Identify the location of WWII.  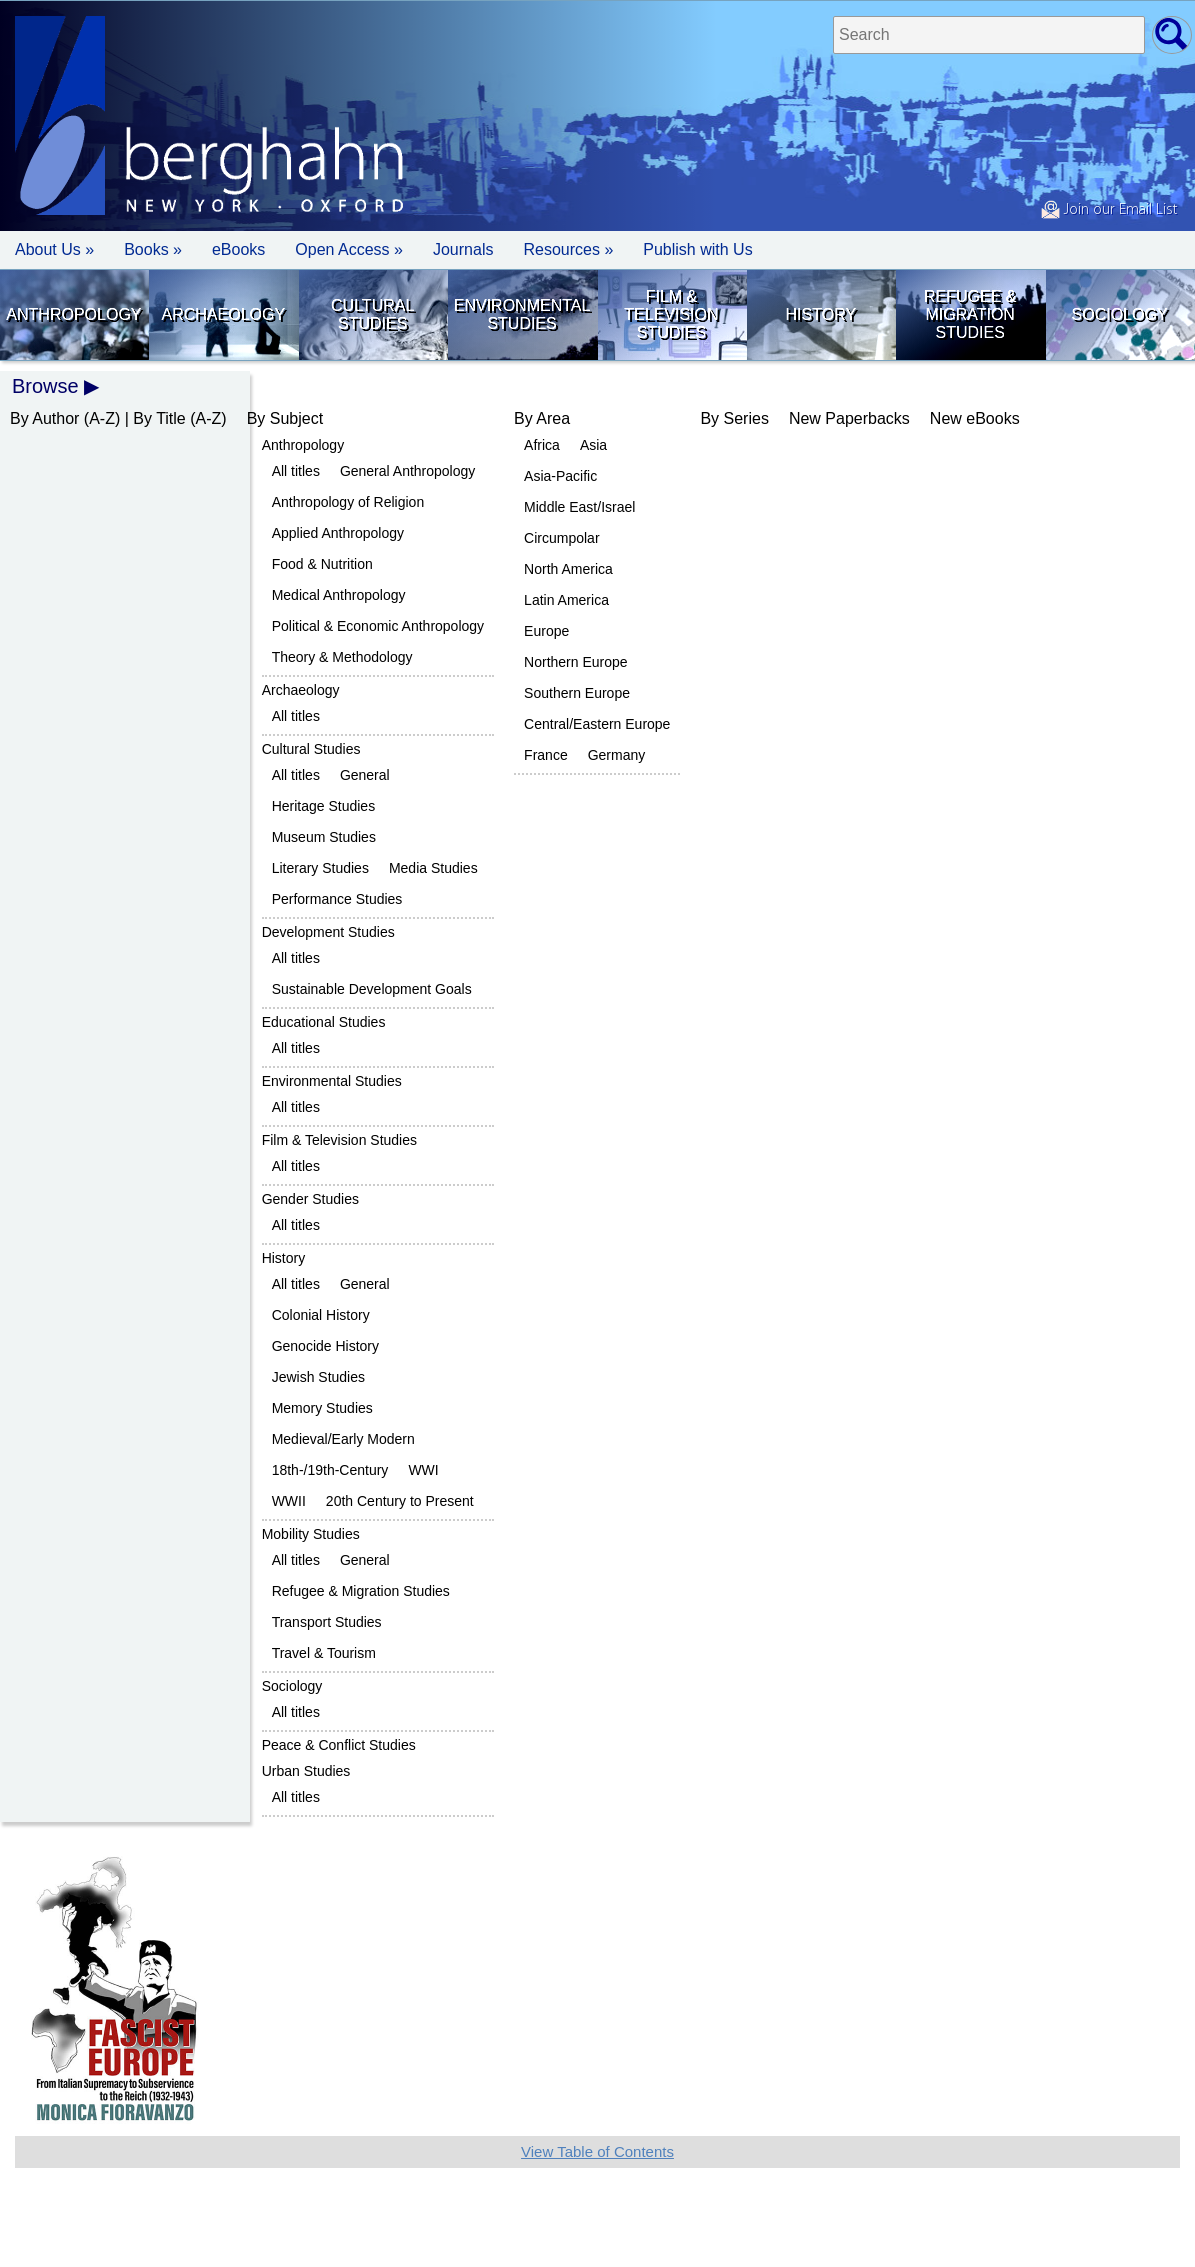
(289, 1501).